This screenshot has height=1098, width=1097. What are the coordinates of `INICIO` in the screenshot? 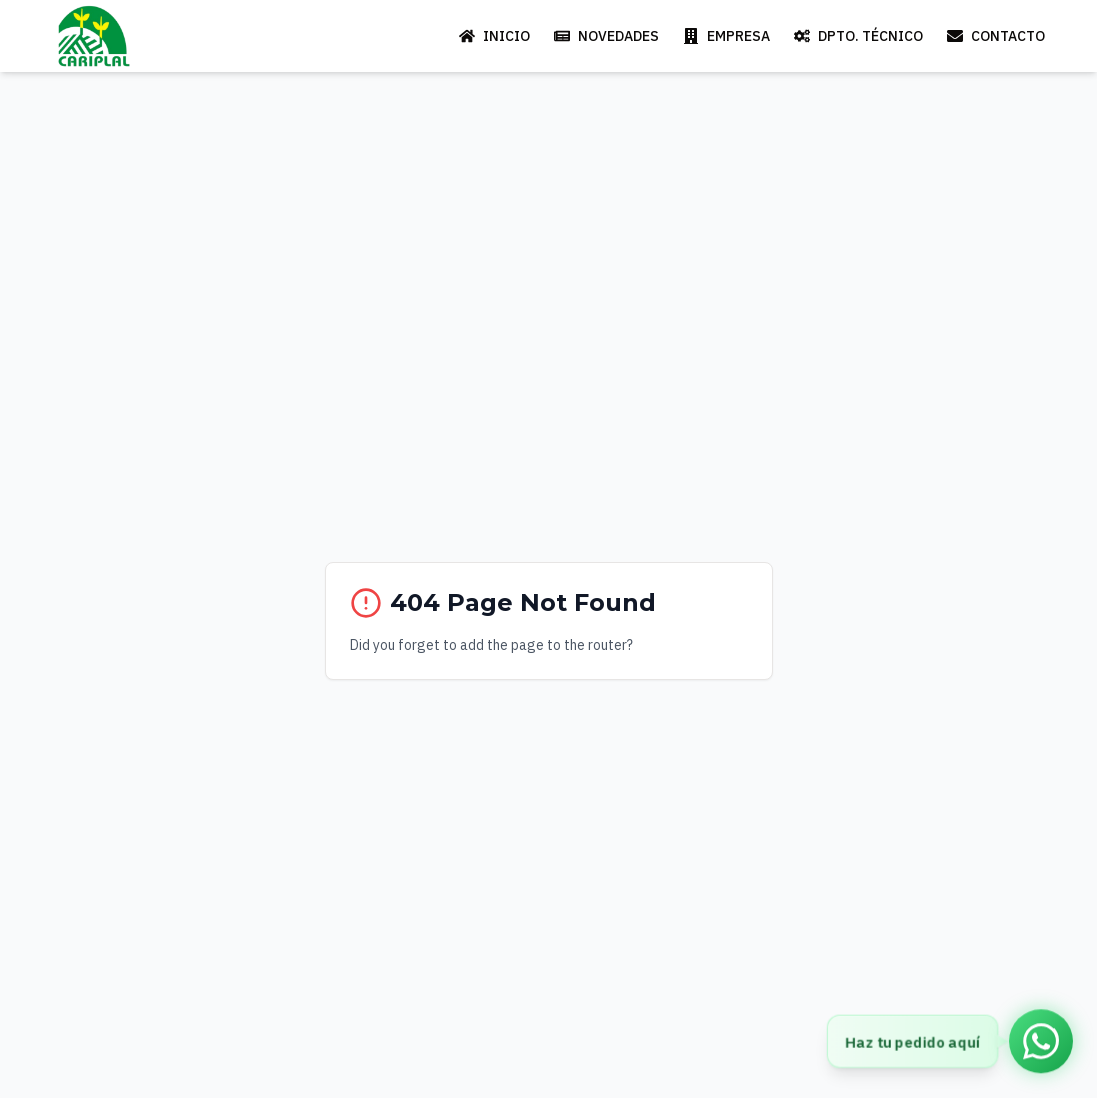 It's located at (494, 36).